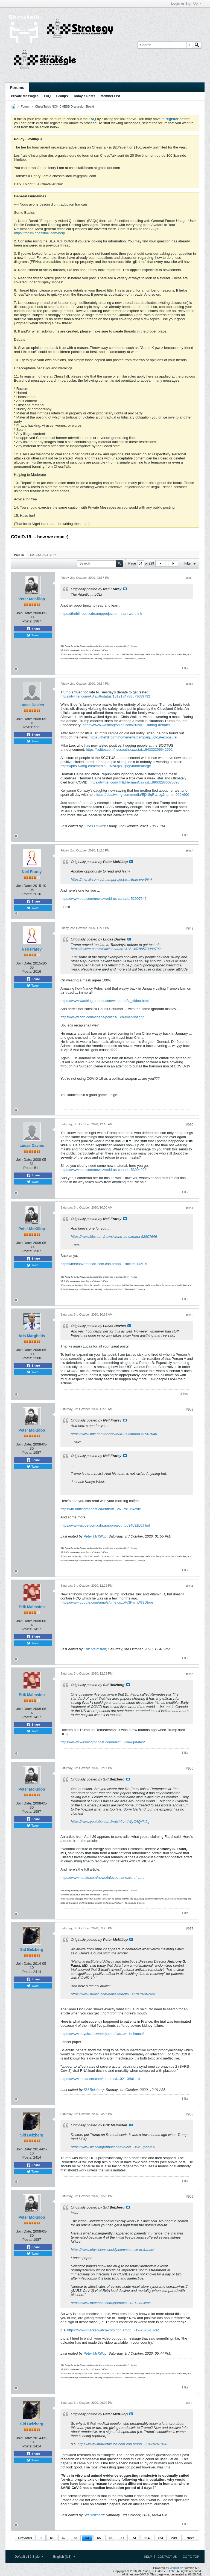 Image resolution: width=210 pixels, height=2576 pixels. Describe the element at coordinates (105, 696) in the screenshot. I see `https://twitter.com/ASlavitt/status/1312134788573089792` at that location.